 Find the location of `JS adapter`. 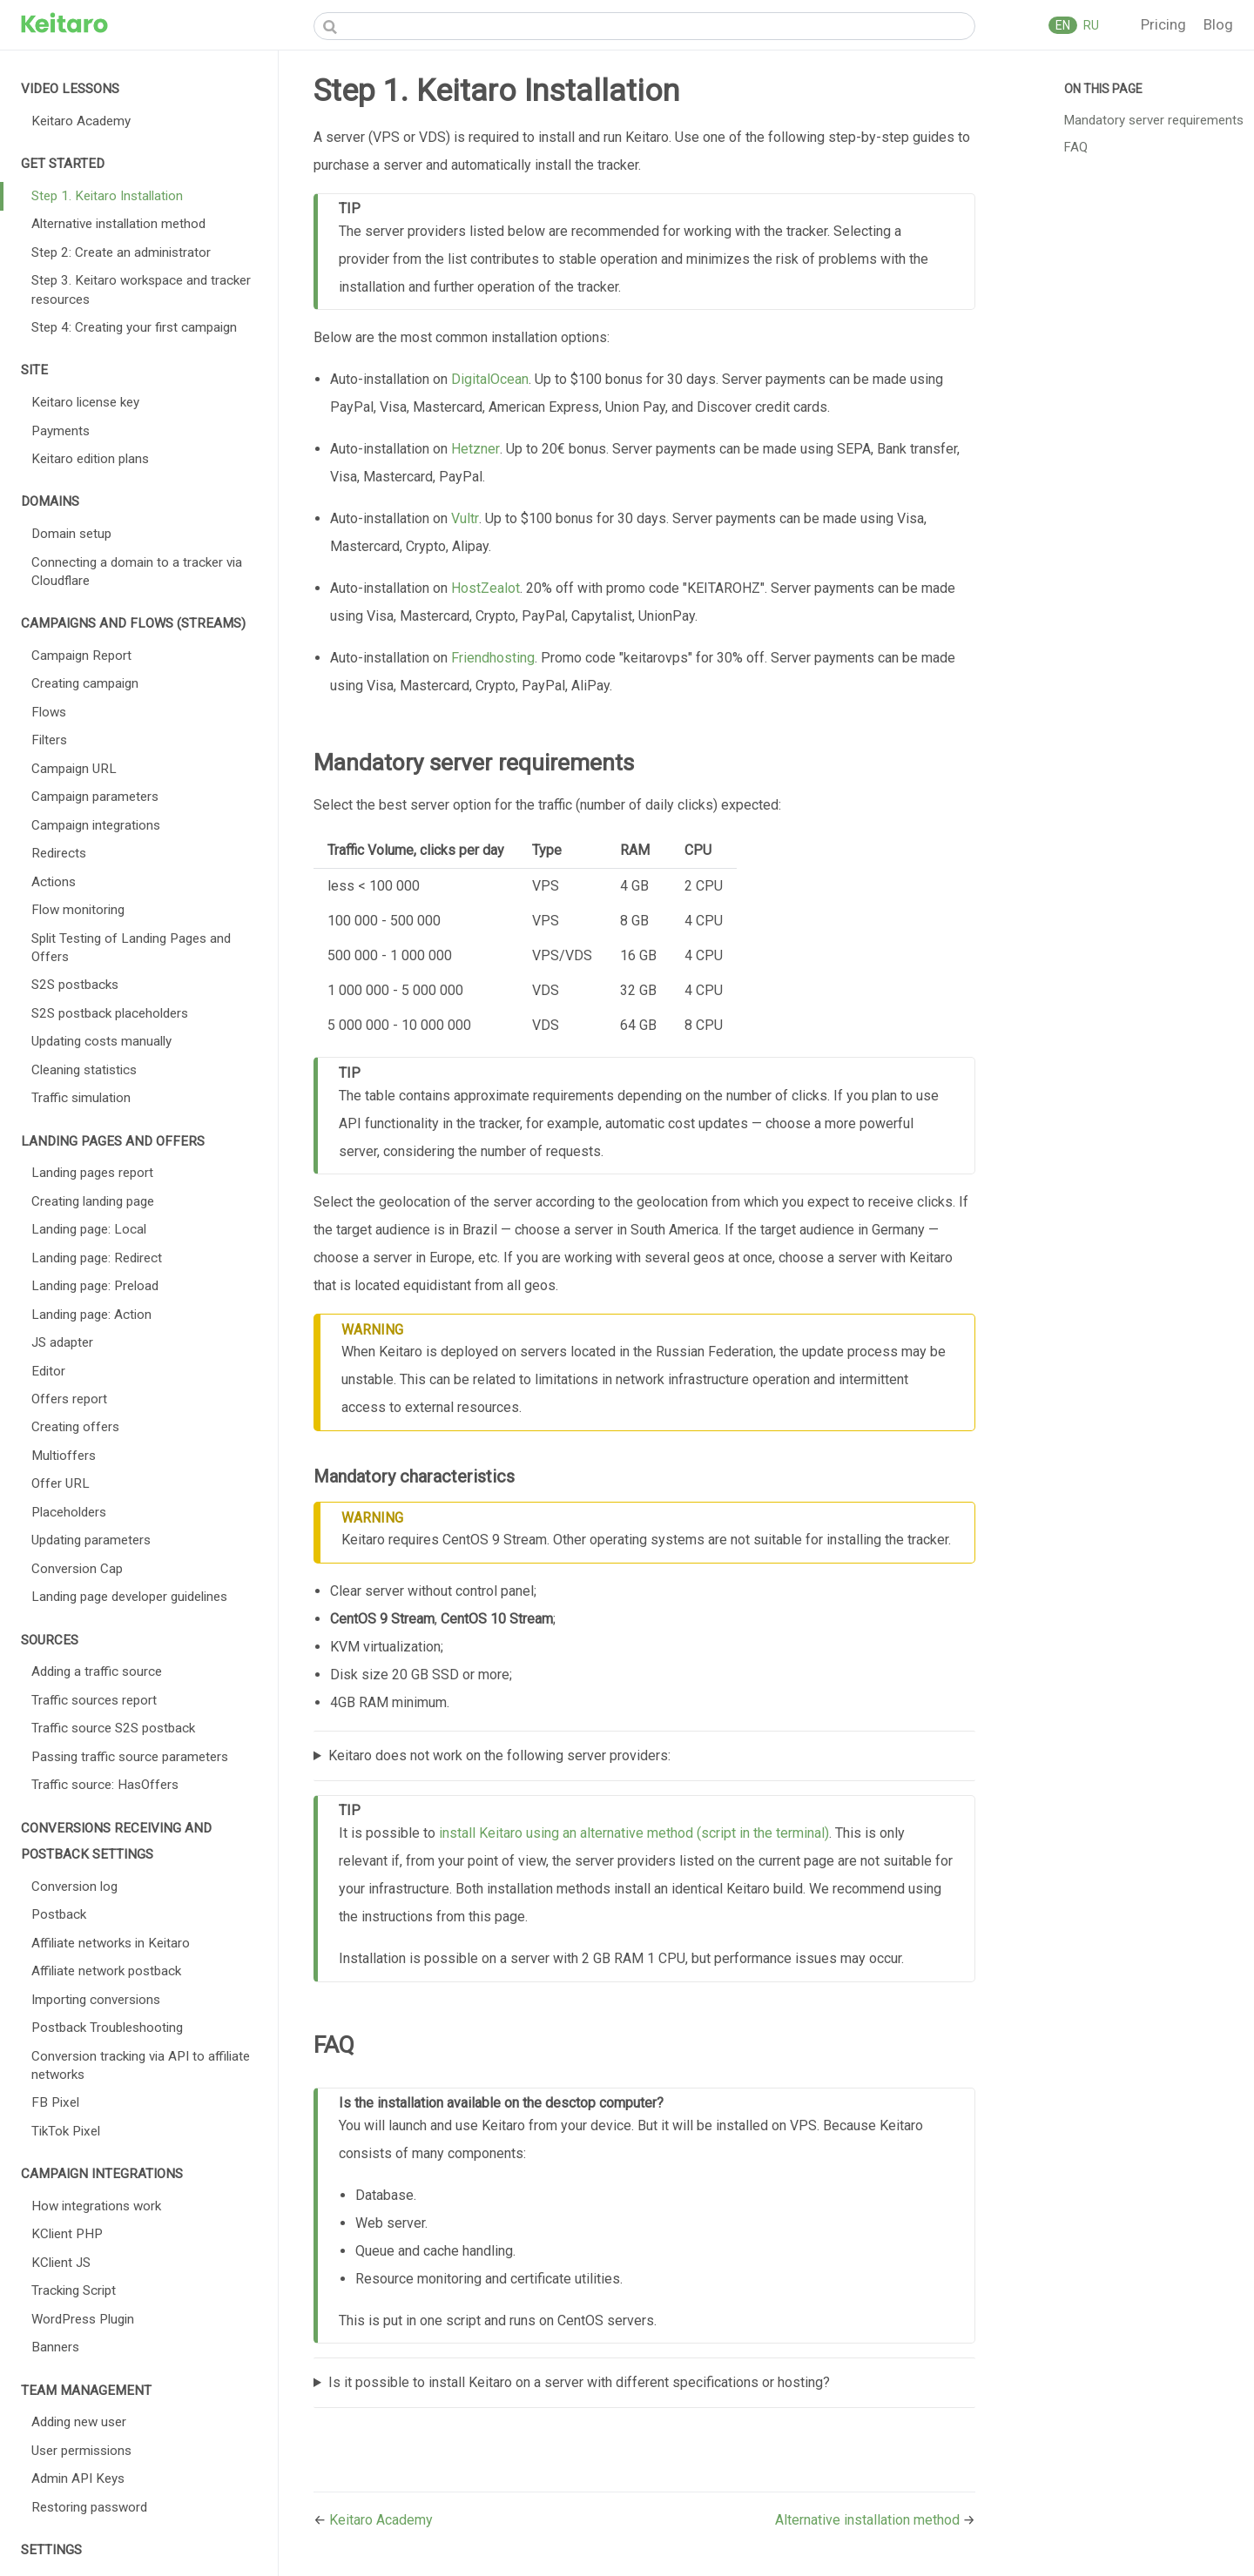

JS adapter is located at coordinates (62, 1342).